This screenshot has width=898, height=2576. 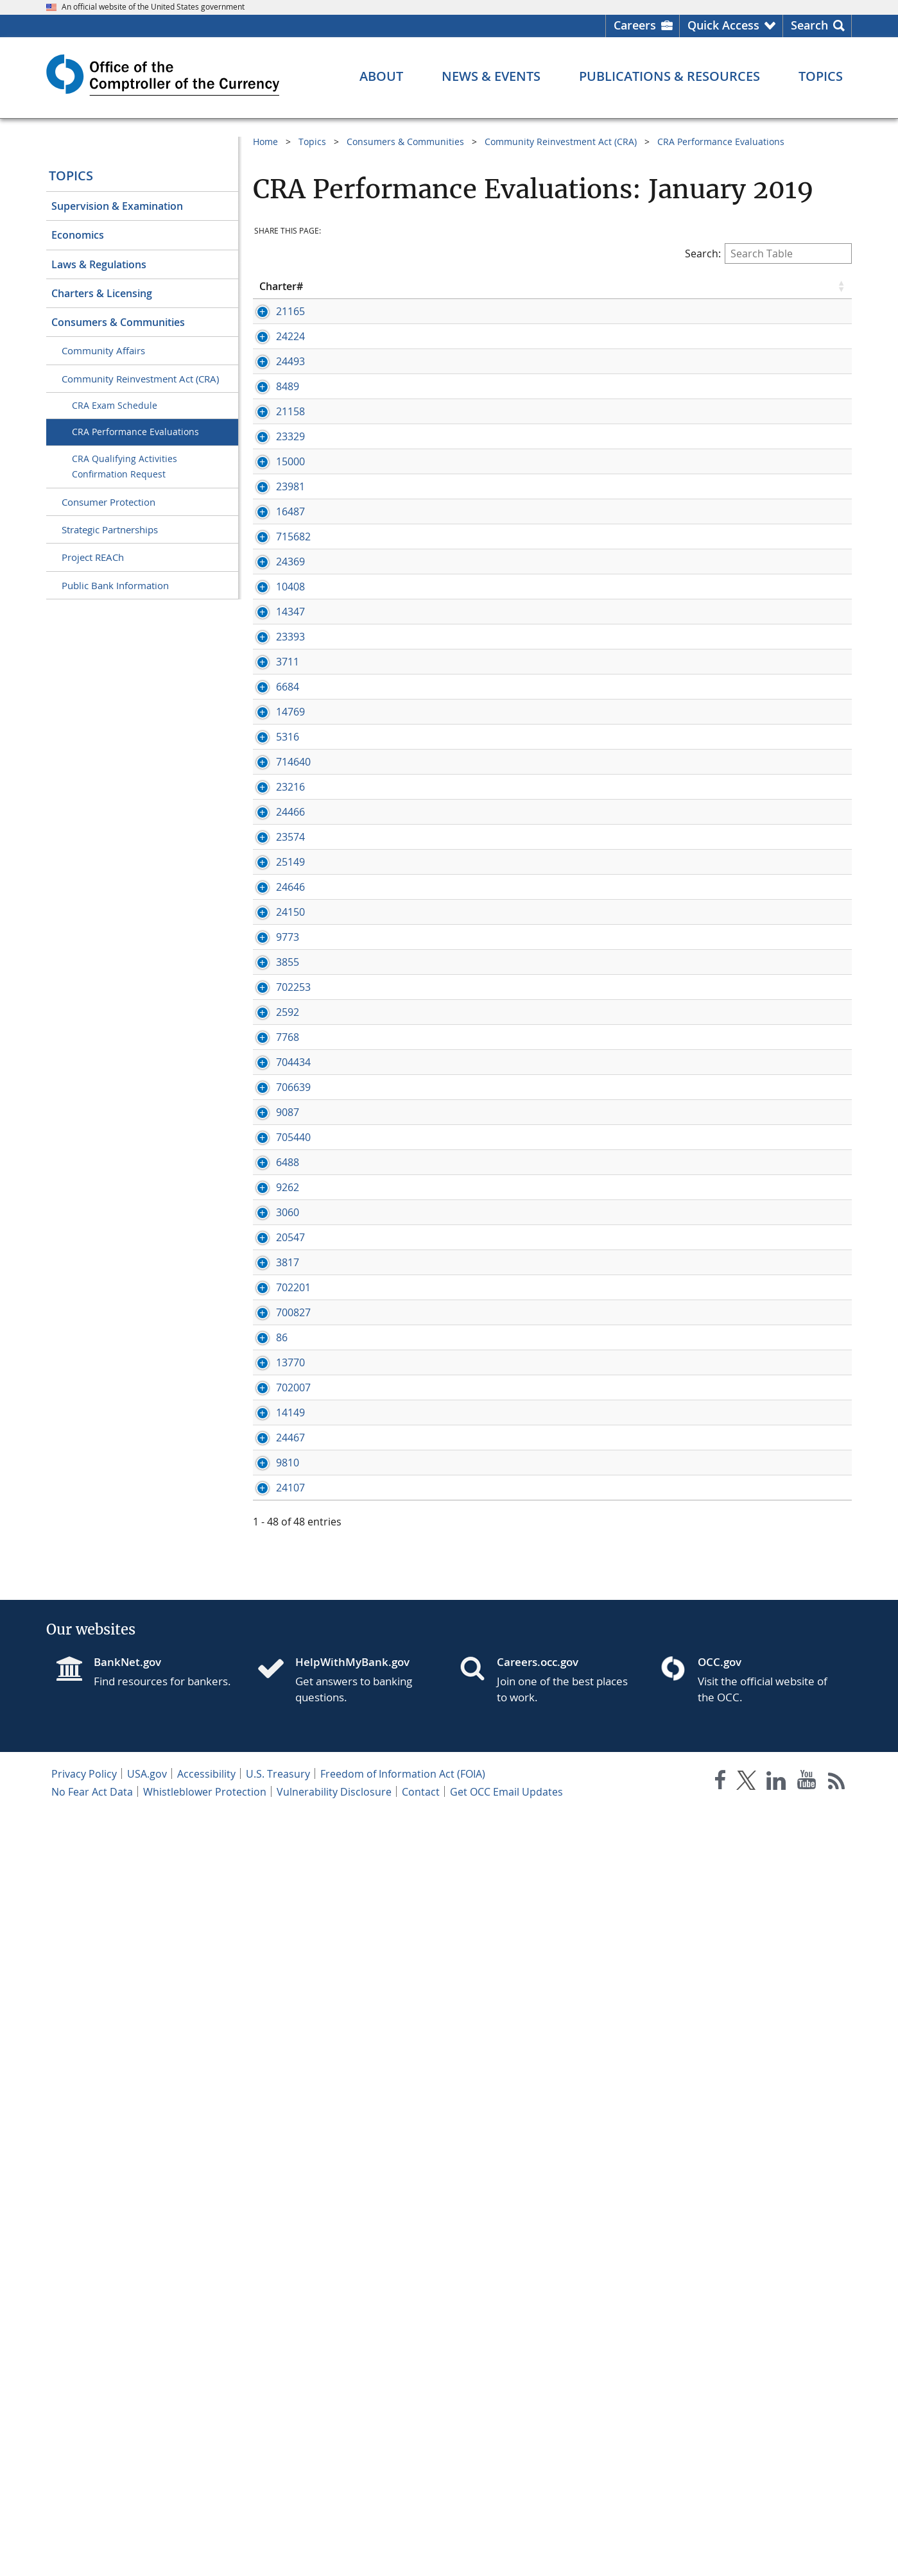 What do you see at coordinates (334, 2554) in the screenshot?
I see `Vulnerability Disclosure` at bounding box center [334, 2554].